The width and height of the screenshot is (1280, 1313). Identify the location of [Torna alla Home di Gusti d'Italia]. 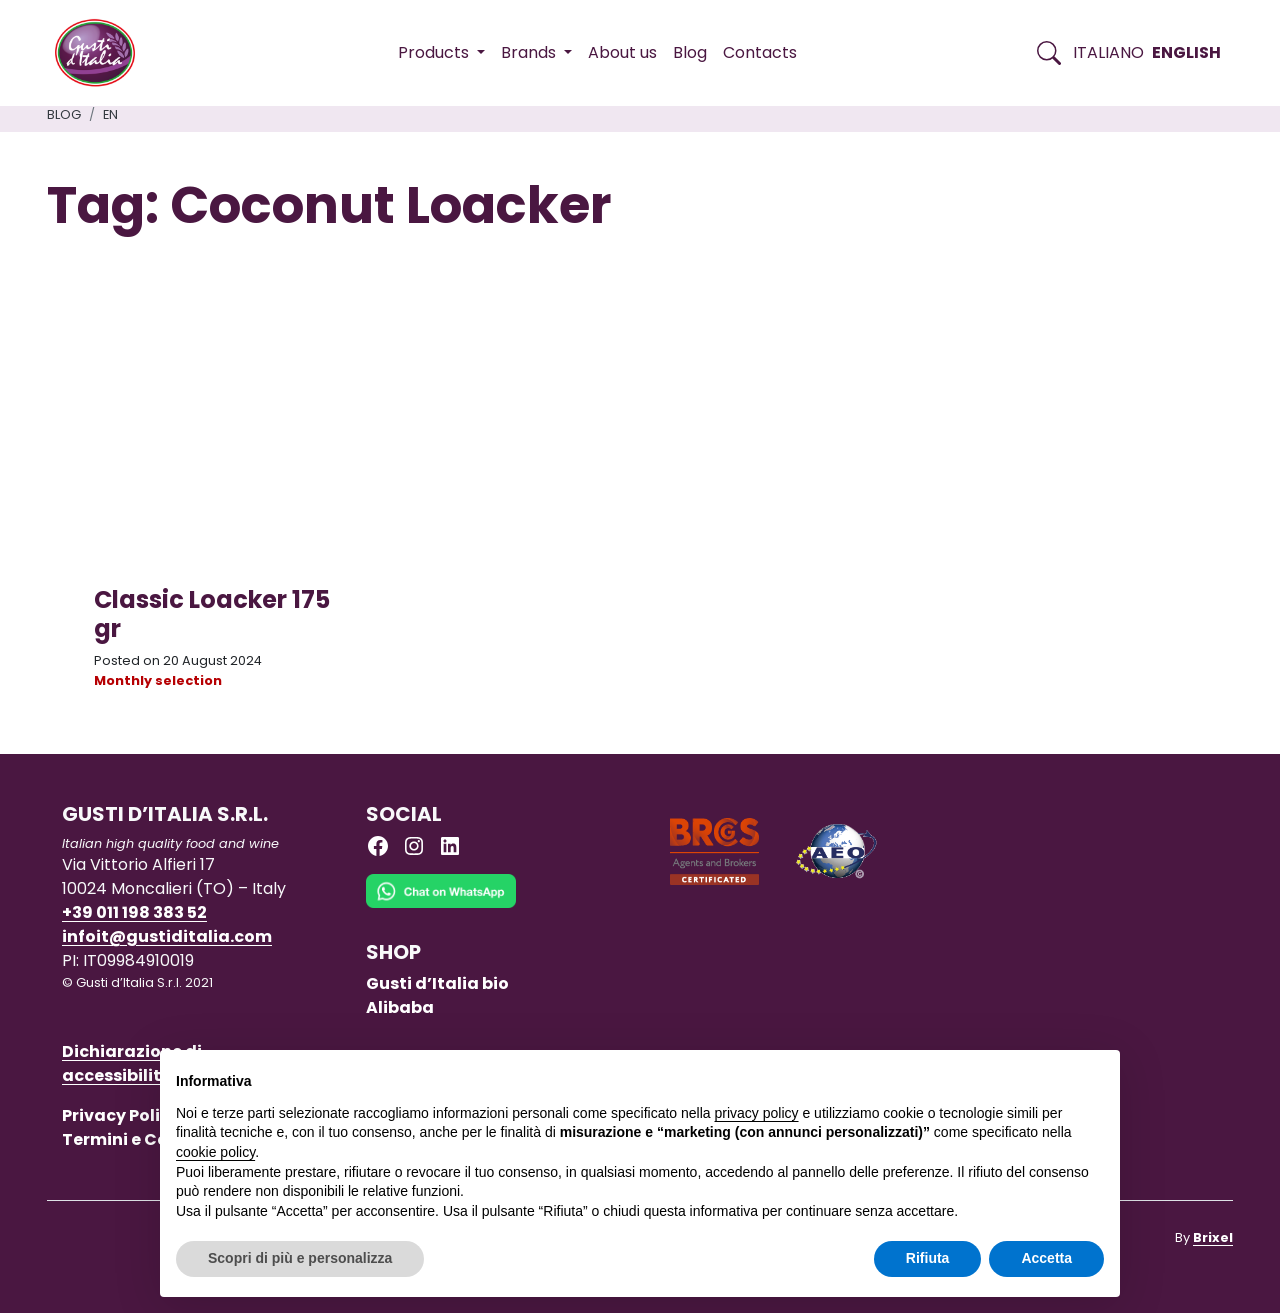
(102, 53).